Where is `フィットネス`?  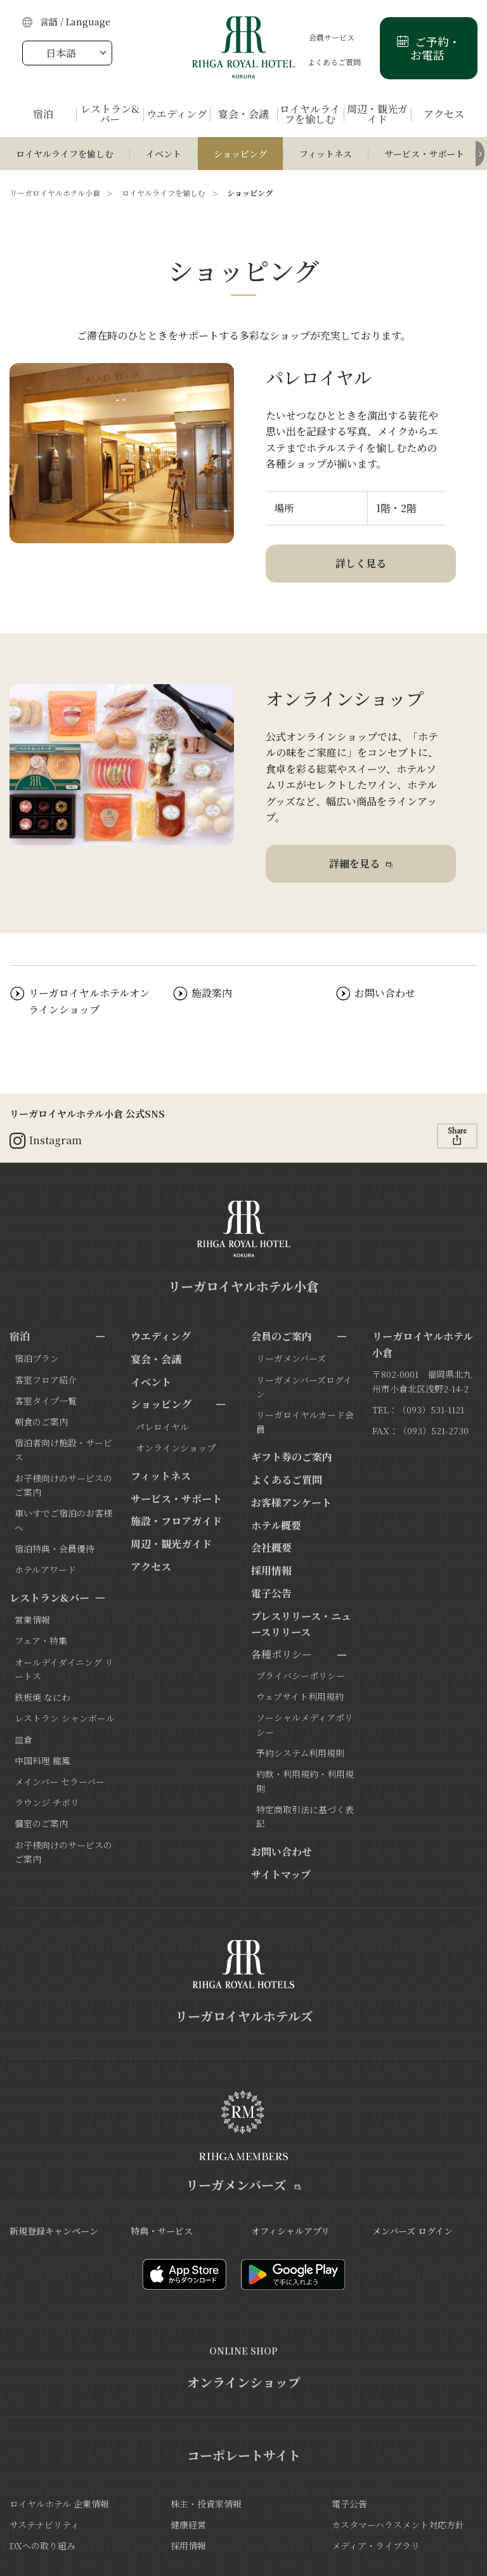 フィットネス is located at coordinates (325, 153).